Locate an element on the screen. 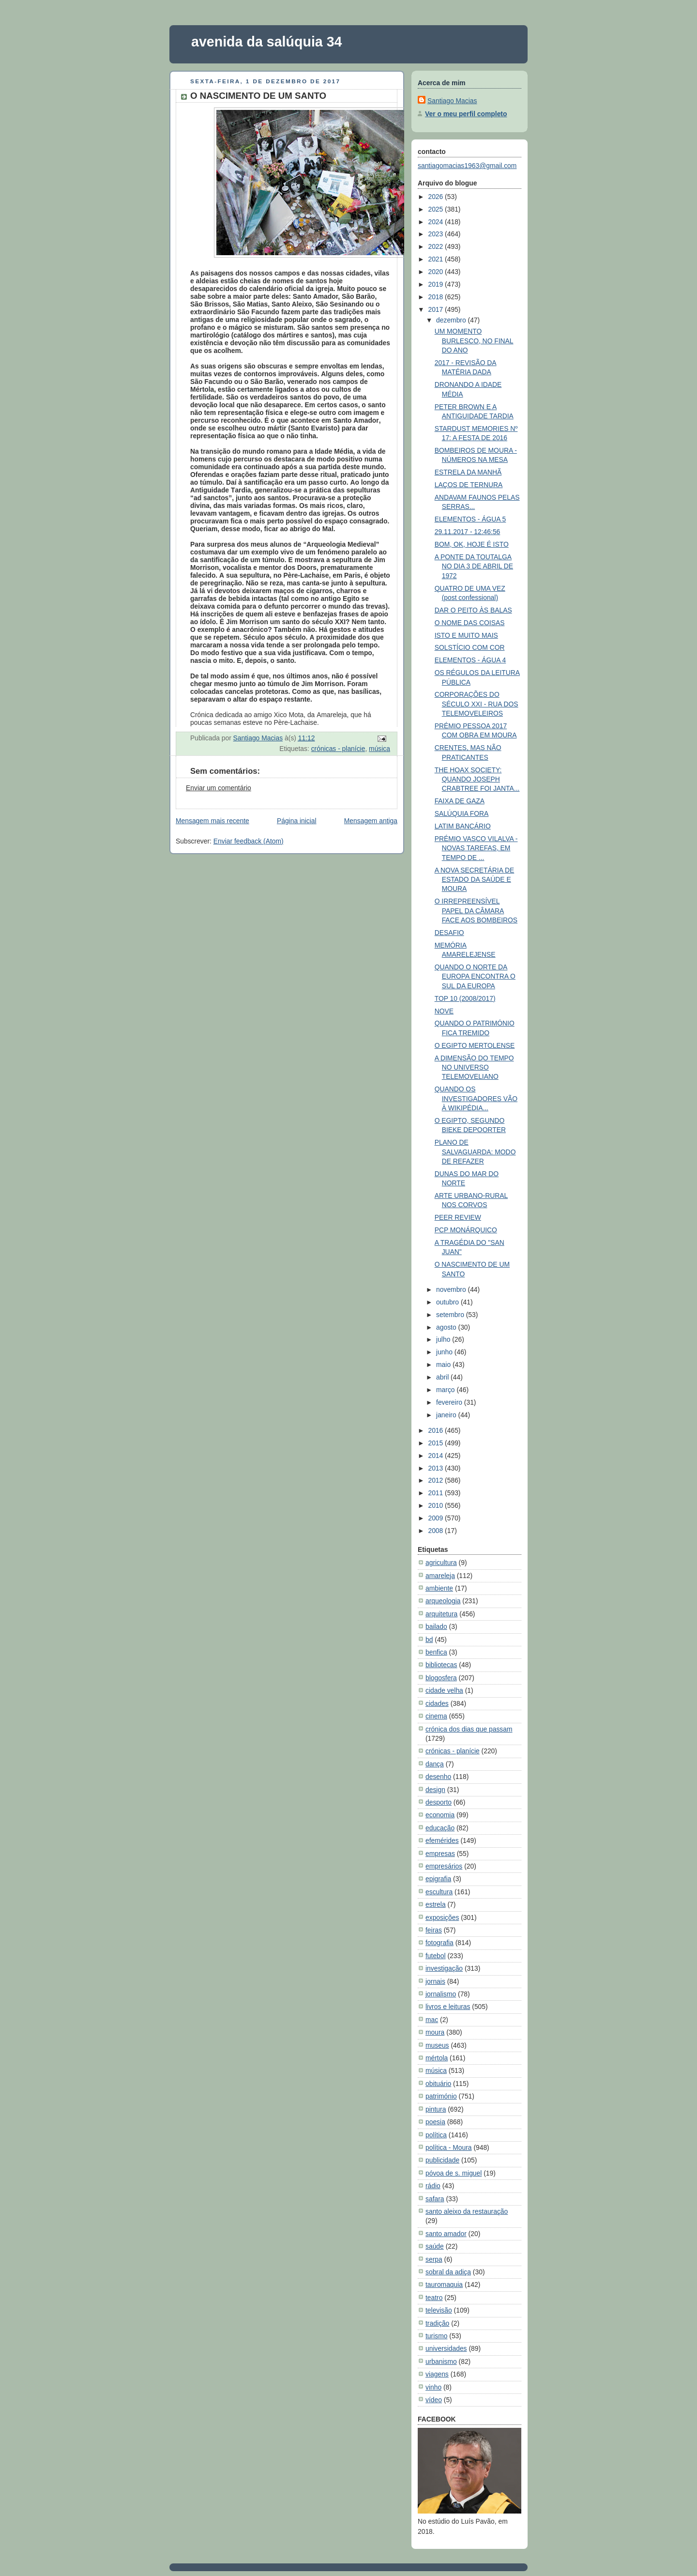 The image size is (697, 2576). exposições is located at coordinates (442, 1917).